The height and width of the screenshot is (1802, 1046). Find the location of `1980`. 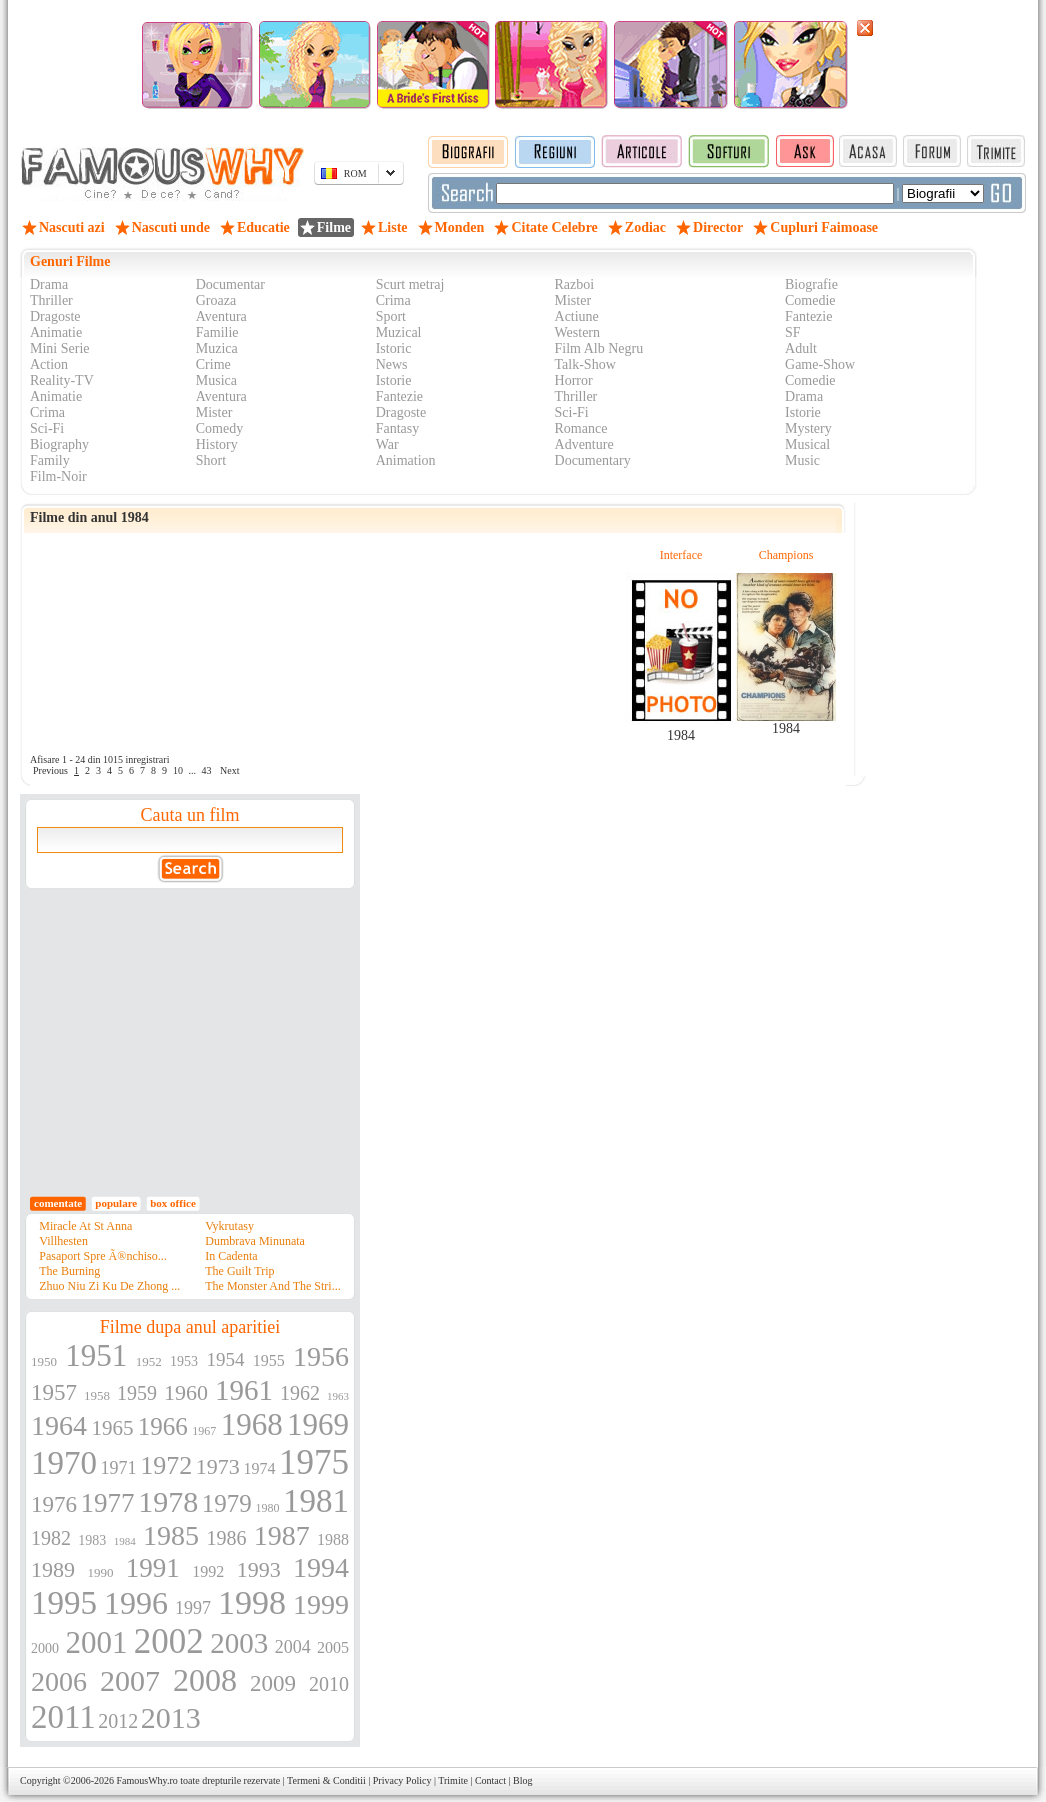

1980 is located at coordinates (267, 1508).